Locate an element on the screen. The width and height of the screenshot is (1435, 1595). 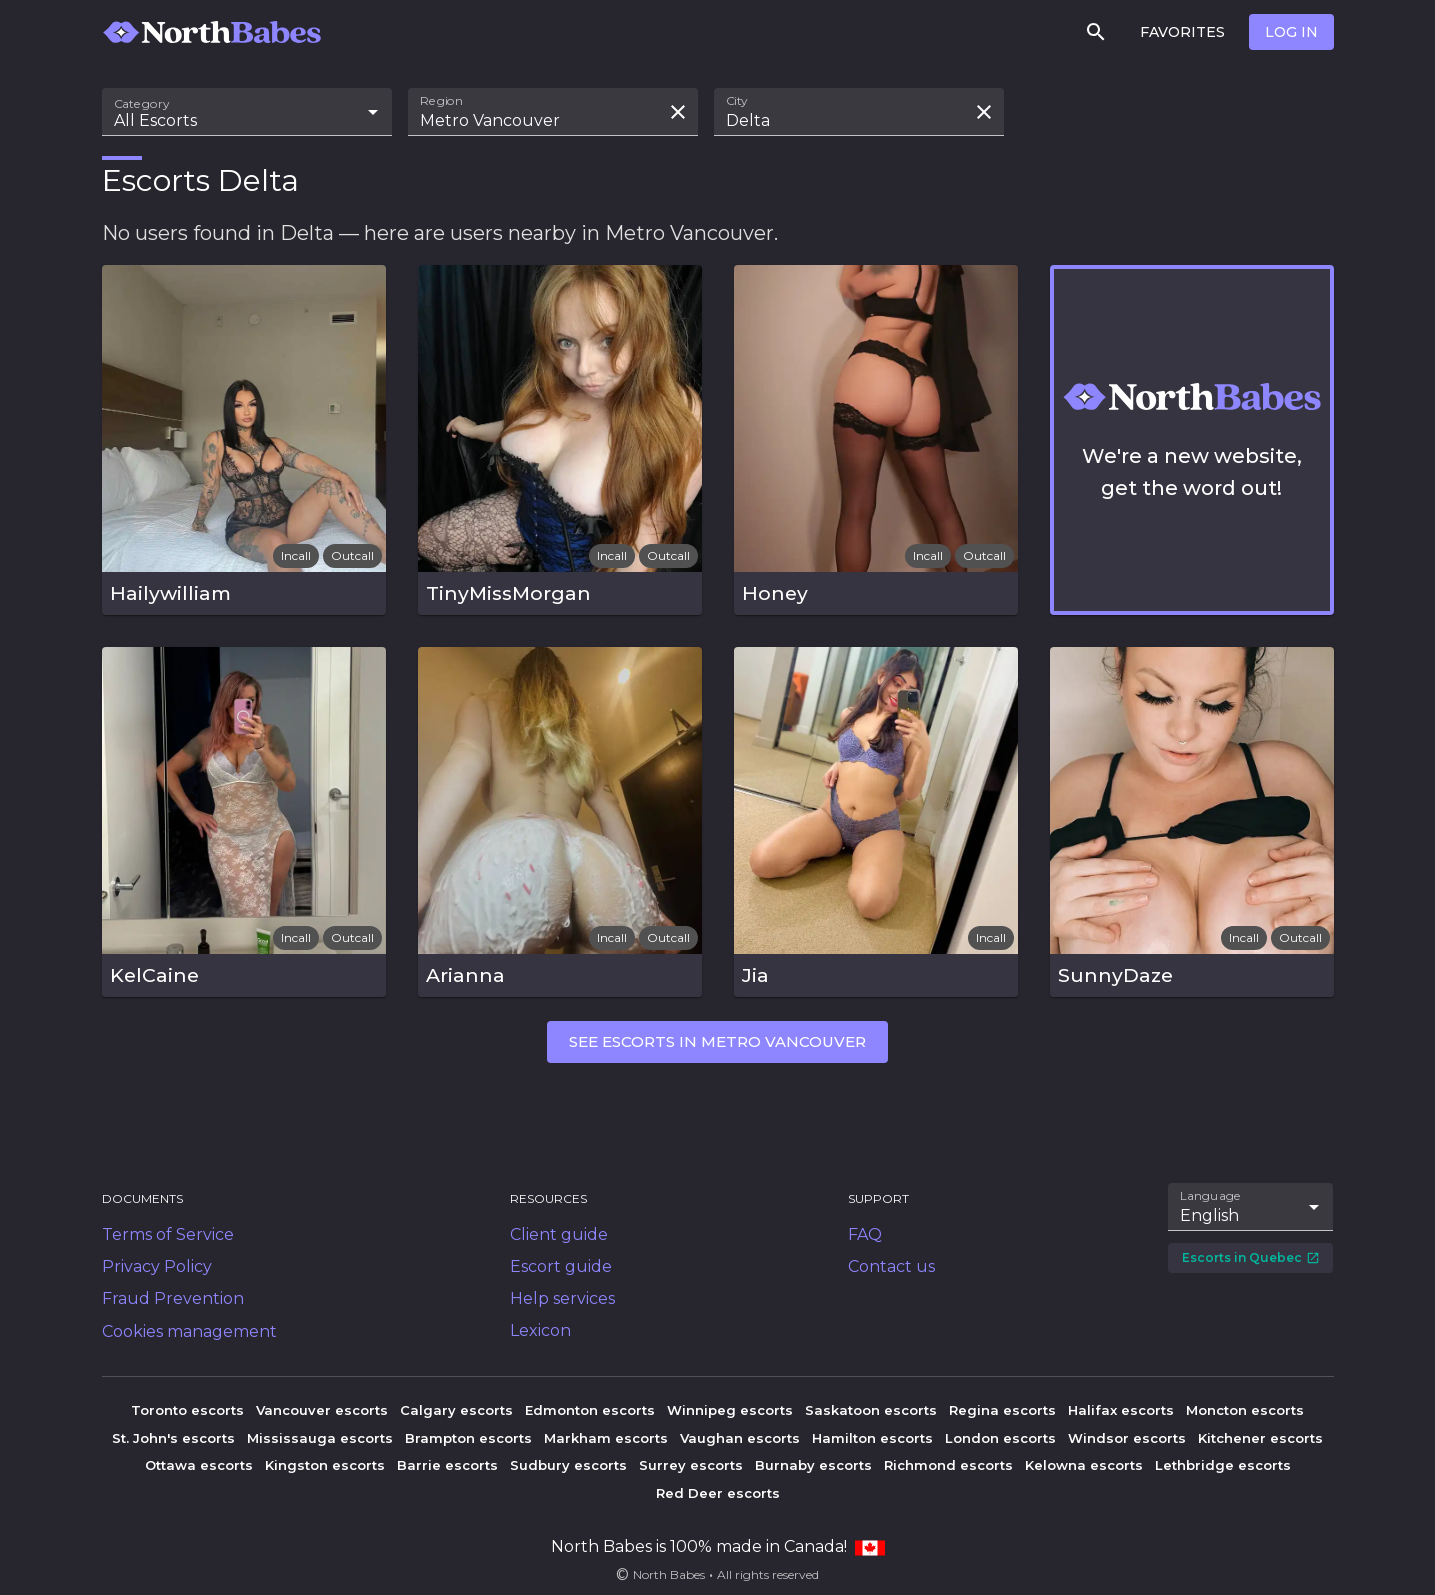
Vancouver escorts is located at coordinates (322, 1410).